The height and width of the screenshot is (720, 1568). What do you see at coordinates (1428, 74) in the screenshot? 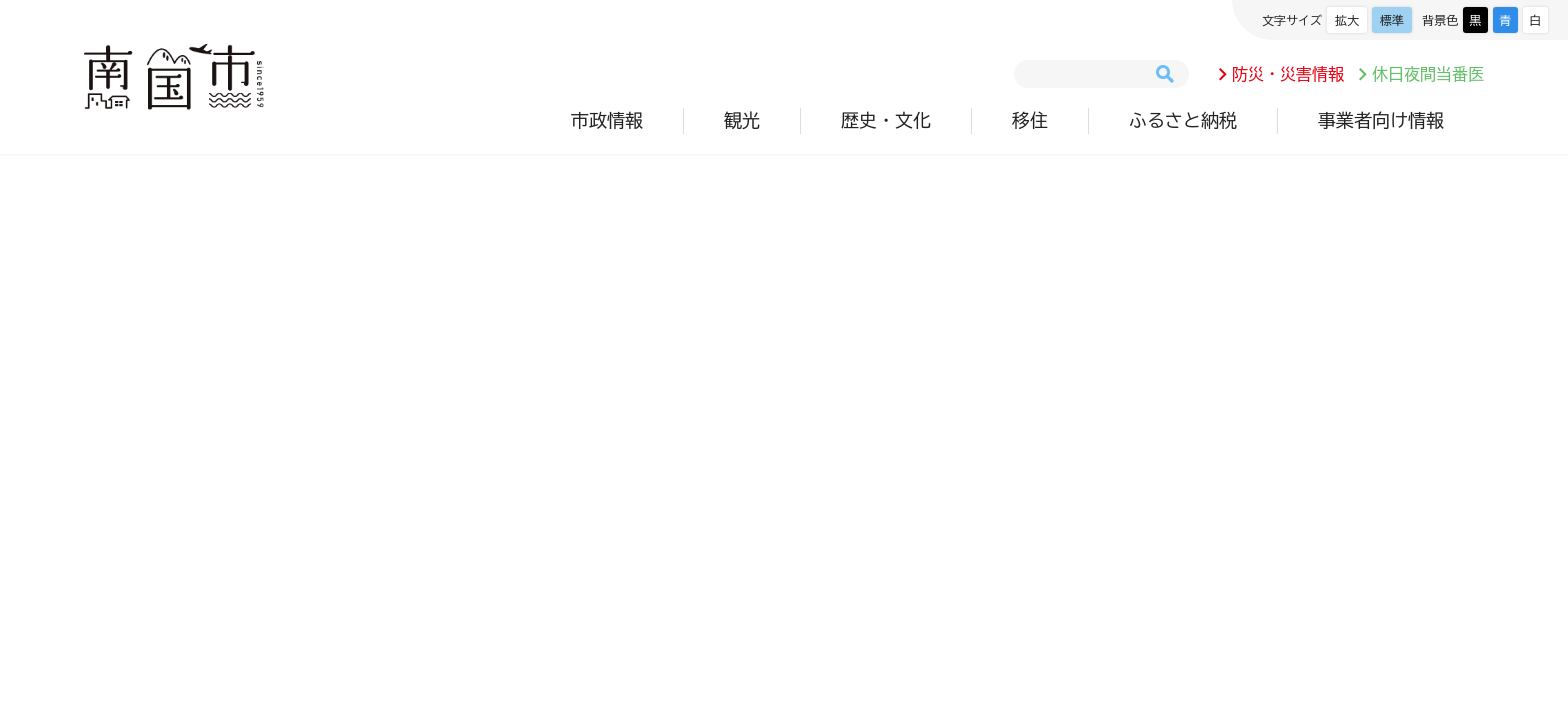
I see `休日夜間当番医` at bounding box center [1428, 74].